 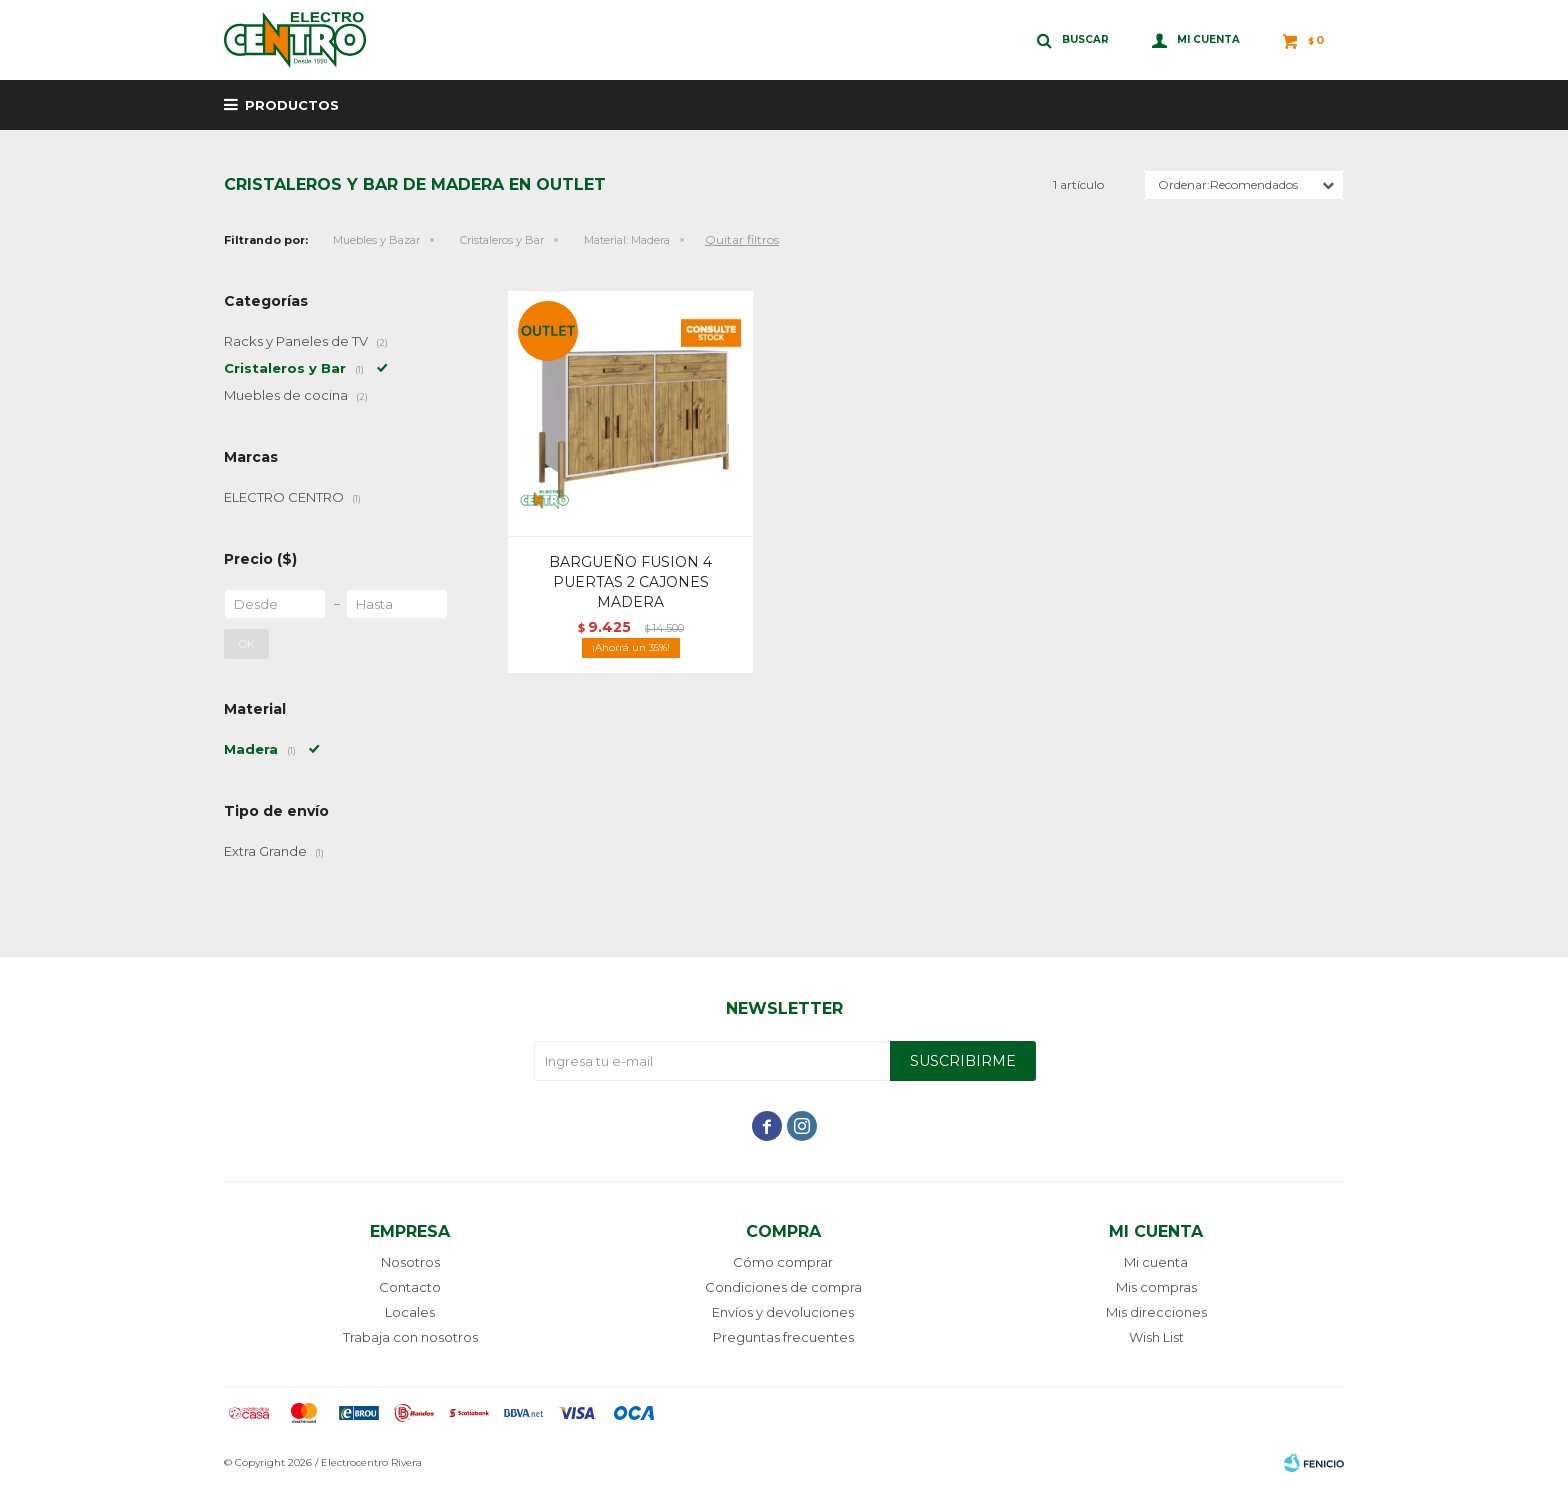 What do you see at coordinates (410, 1287) in the screenshot?
I see `Contacto` at bounding box center [410, 1287].